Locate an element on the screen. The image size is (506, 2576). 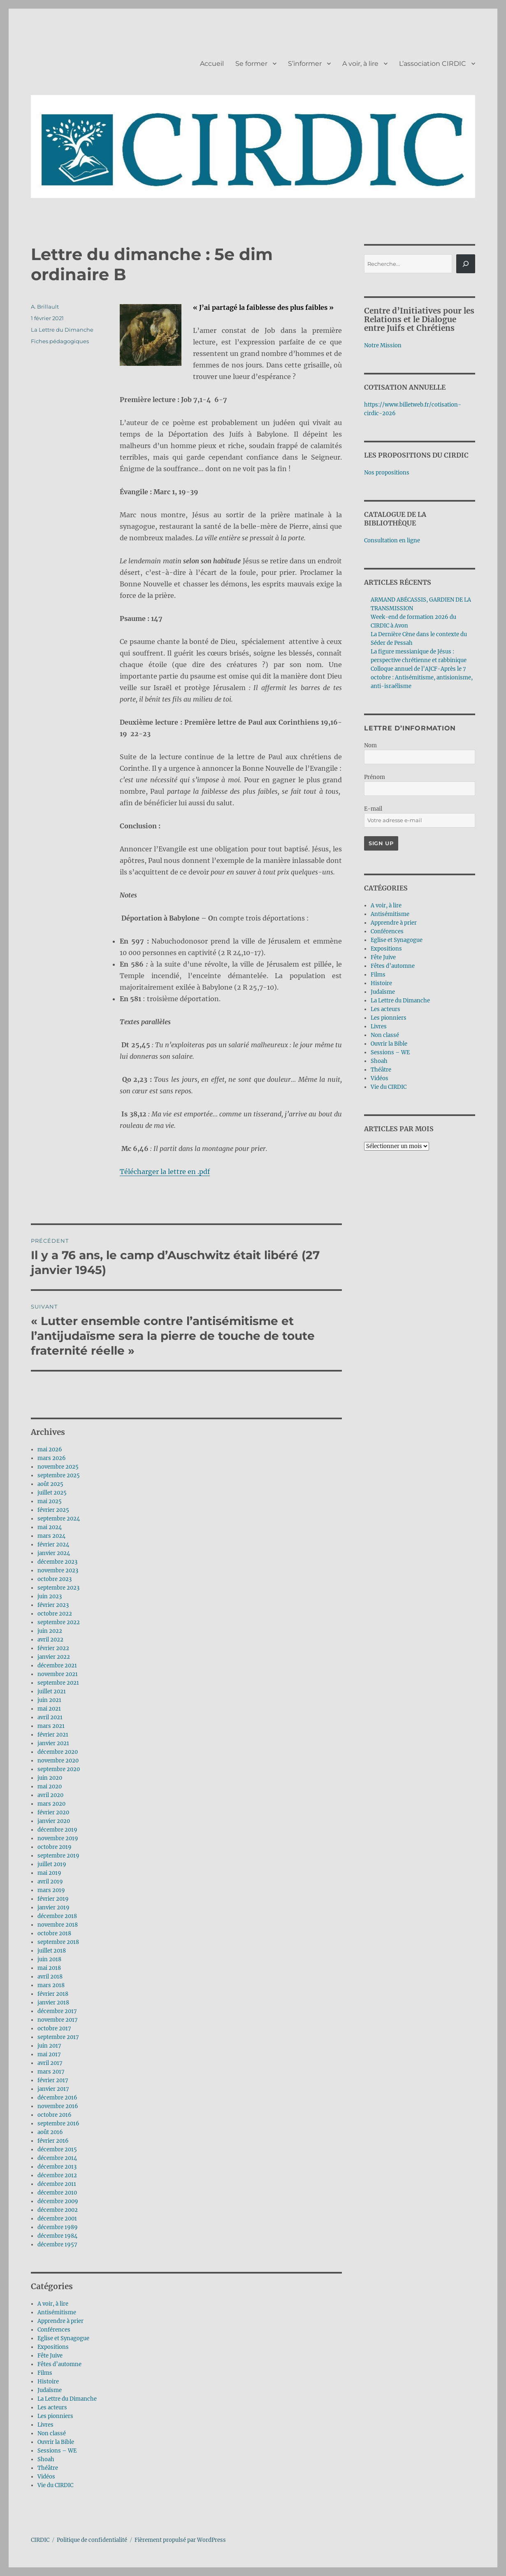
décembre 2009 is located at coordinates (57, 2201).